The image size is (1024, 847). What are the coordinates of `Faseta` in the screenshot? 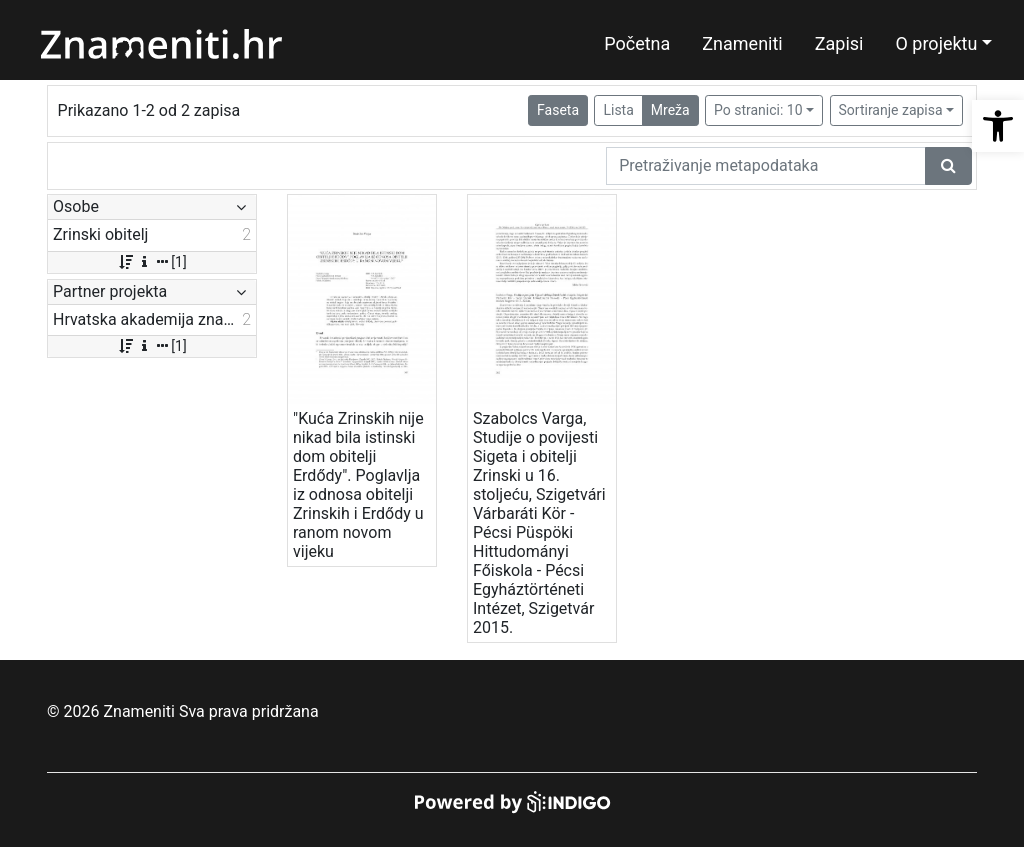 It's located at (558, 110).